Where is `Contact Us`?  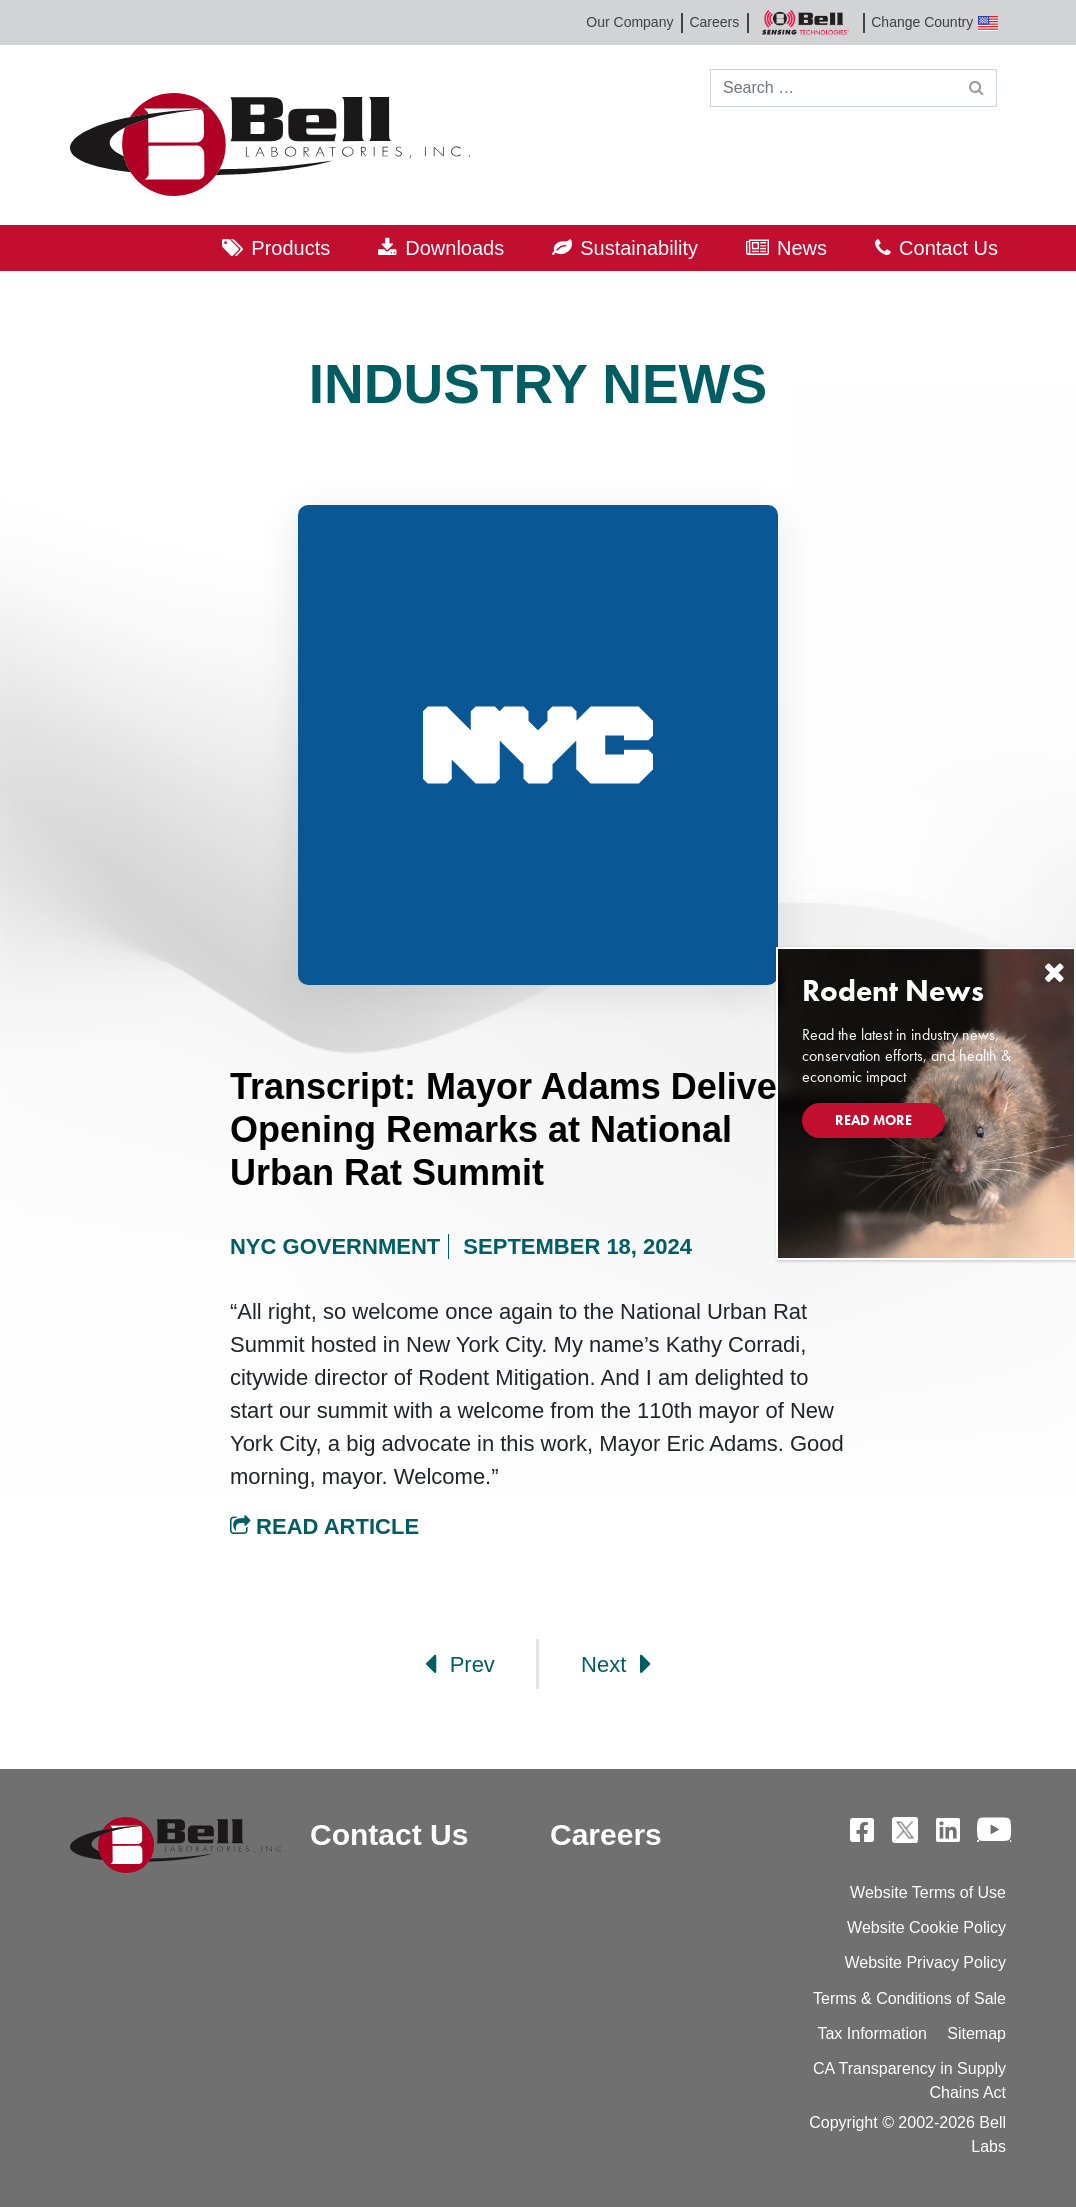 Contact Us is located at coordinates (948, 248).